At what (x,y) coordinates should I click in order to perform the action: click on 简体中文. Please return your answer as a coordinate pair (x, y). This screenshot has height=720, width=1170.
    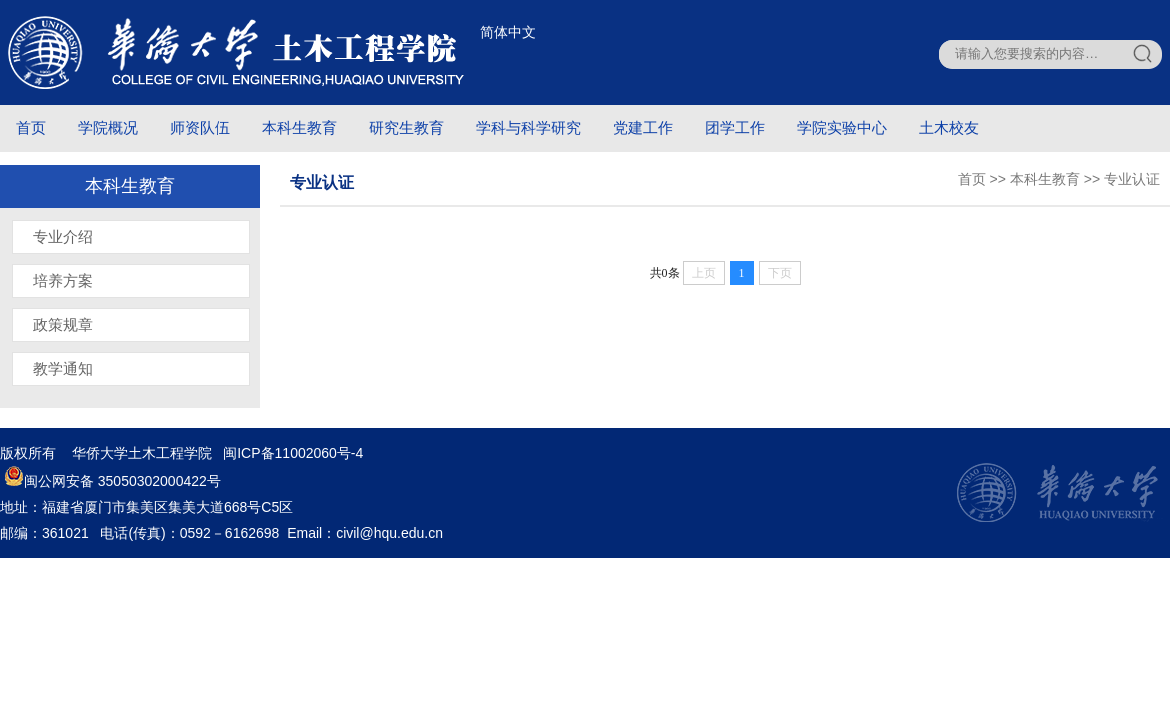
    Looking at the image, I should click on (508, 32).